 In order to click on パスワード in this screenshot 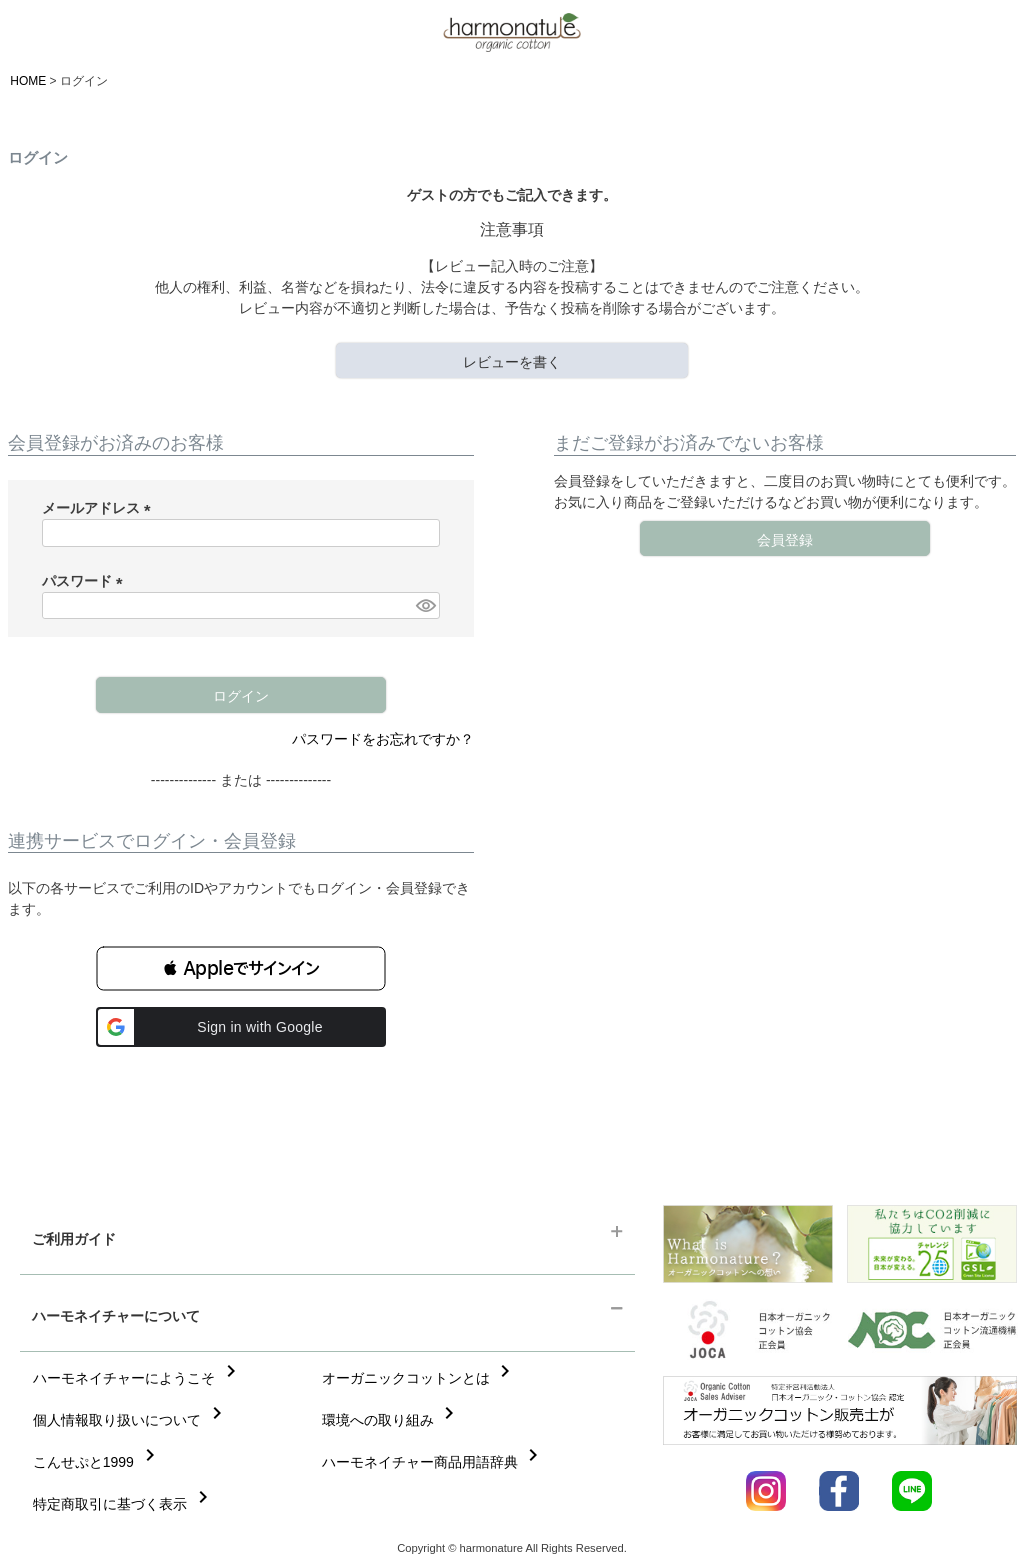, I will do `click(86, 581)`.